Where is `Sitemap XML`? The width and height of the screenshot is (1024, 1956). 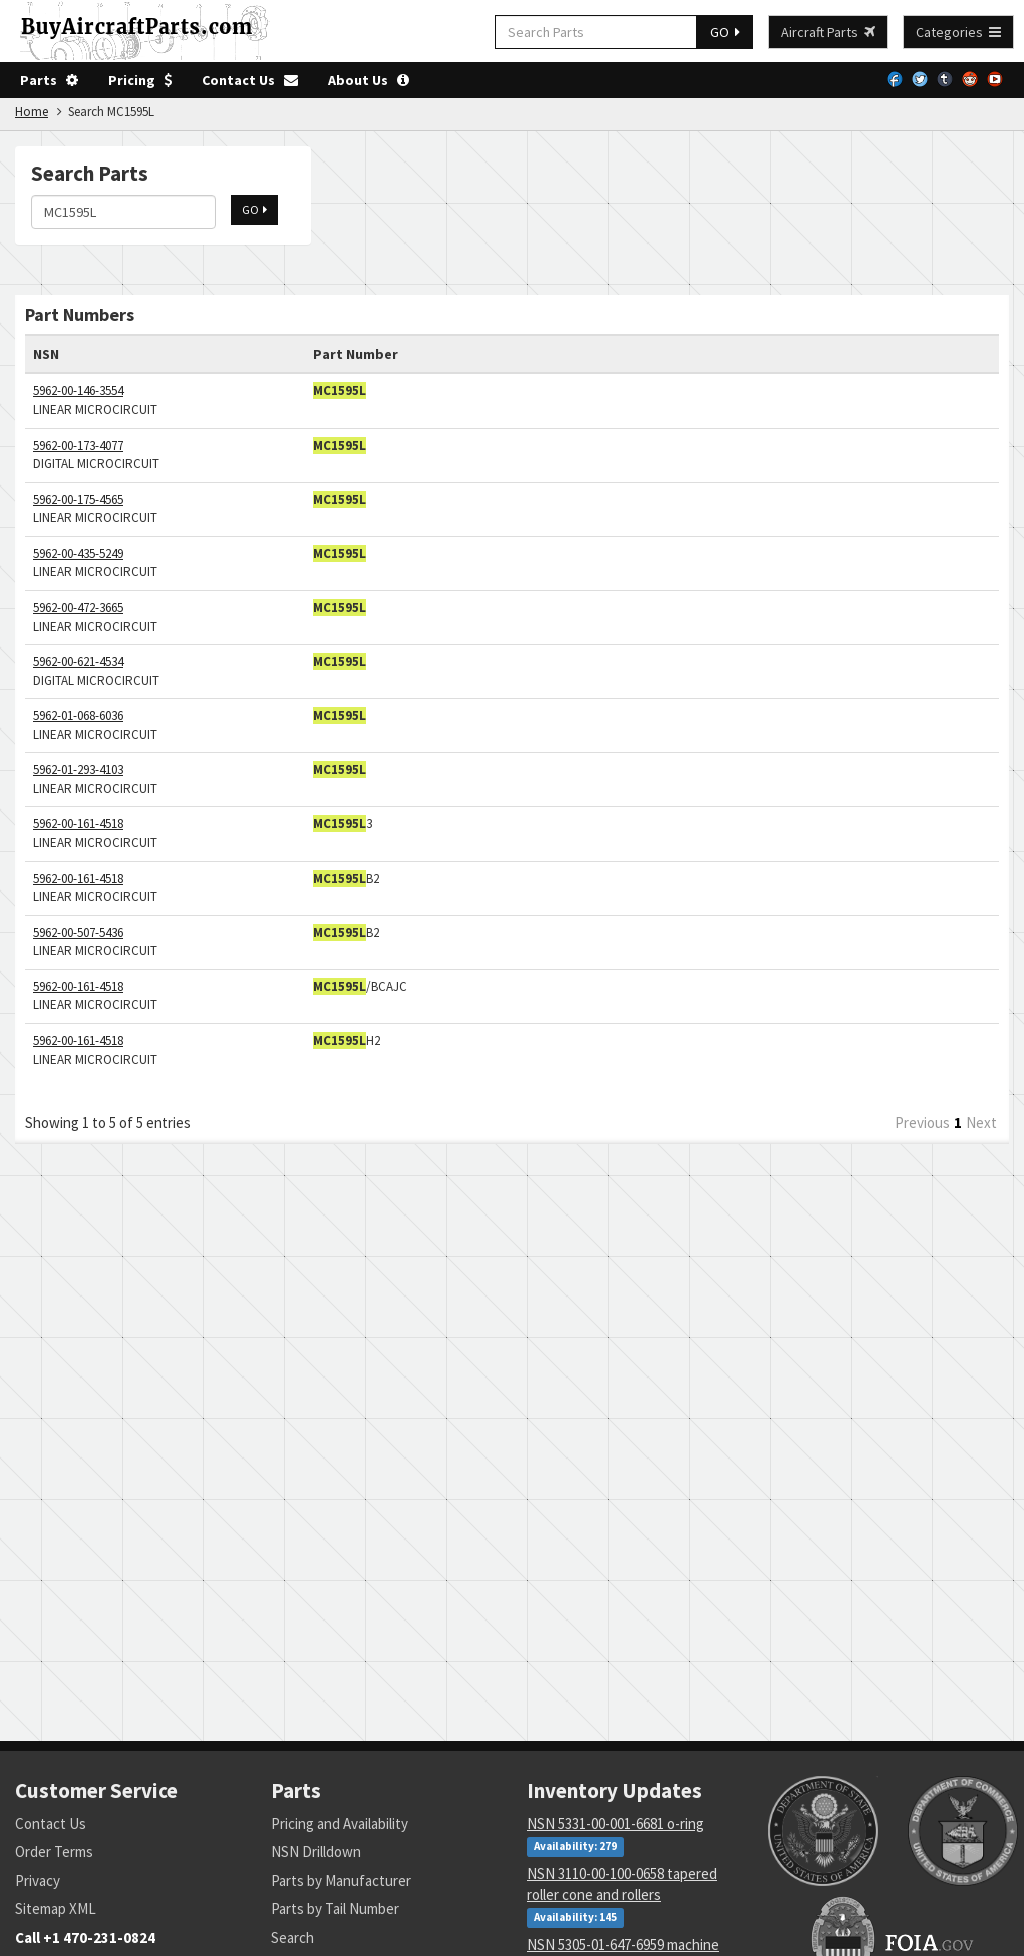
Sitemap XML is located at coordinates (55, 1908).